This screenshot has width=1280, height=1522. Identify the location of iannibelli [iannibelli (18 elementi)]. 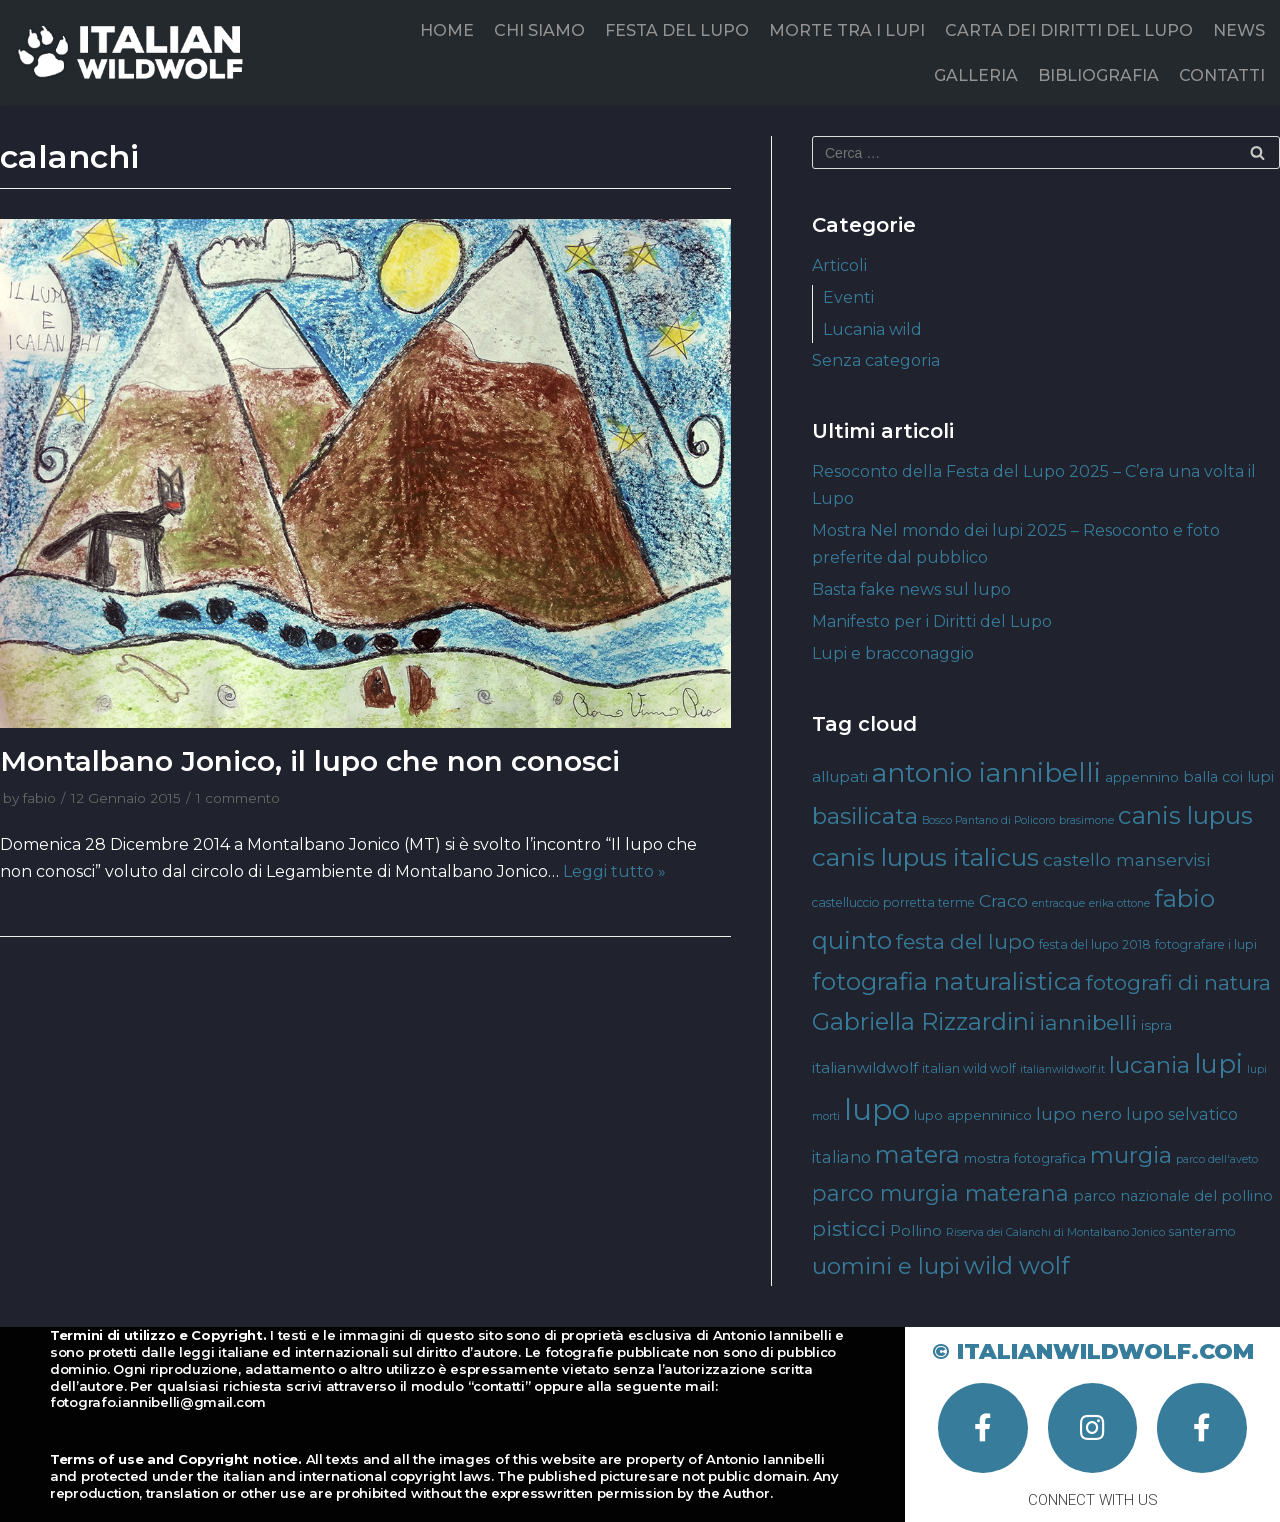
(1088, 1022).